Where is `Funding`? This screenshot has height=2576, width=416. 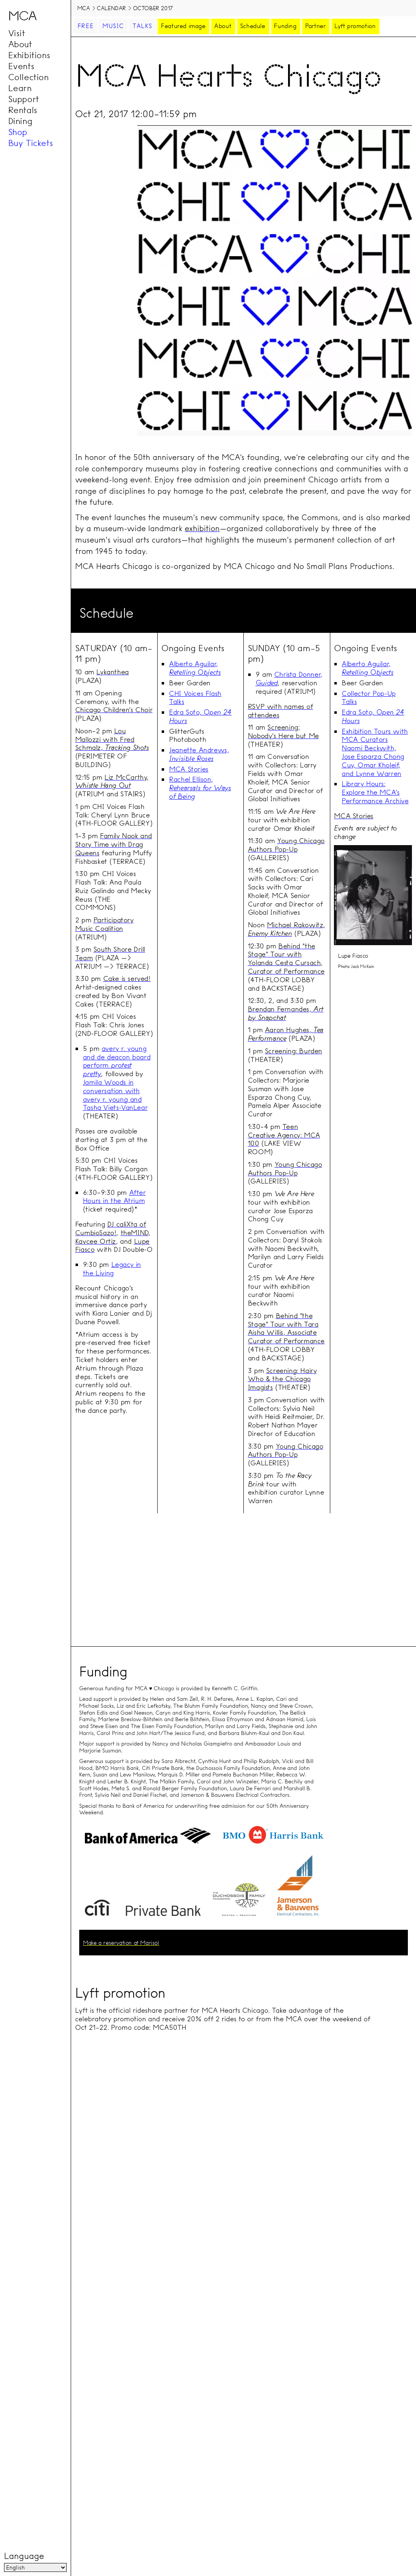
Funding is located at coordinates (285, 26).